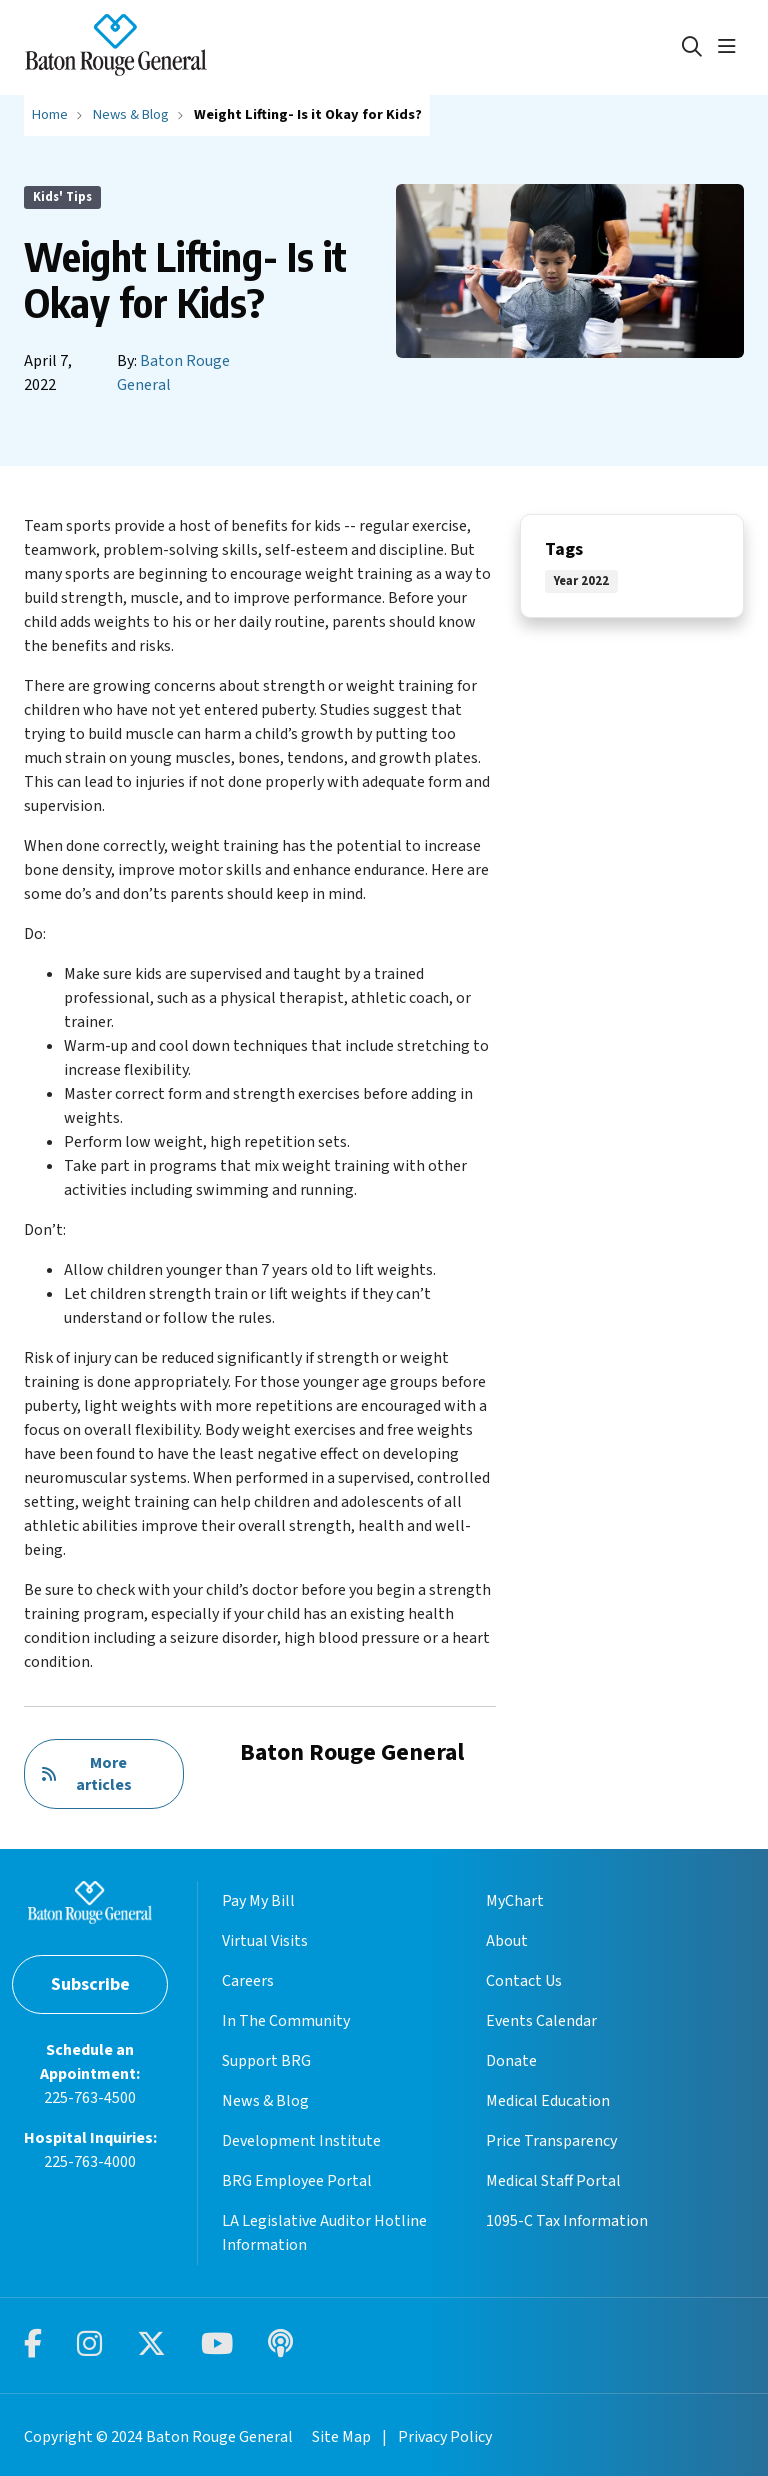 This screenshot has height=2476, width=768. I want to click on 1095-C Tax Information, so click(567, 2221).